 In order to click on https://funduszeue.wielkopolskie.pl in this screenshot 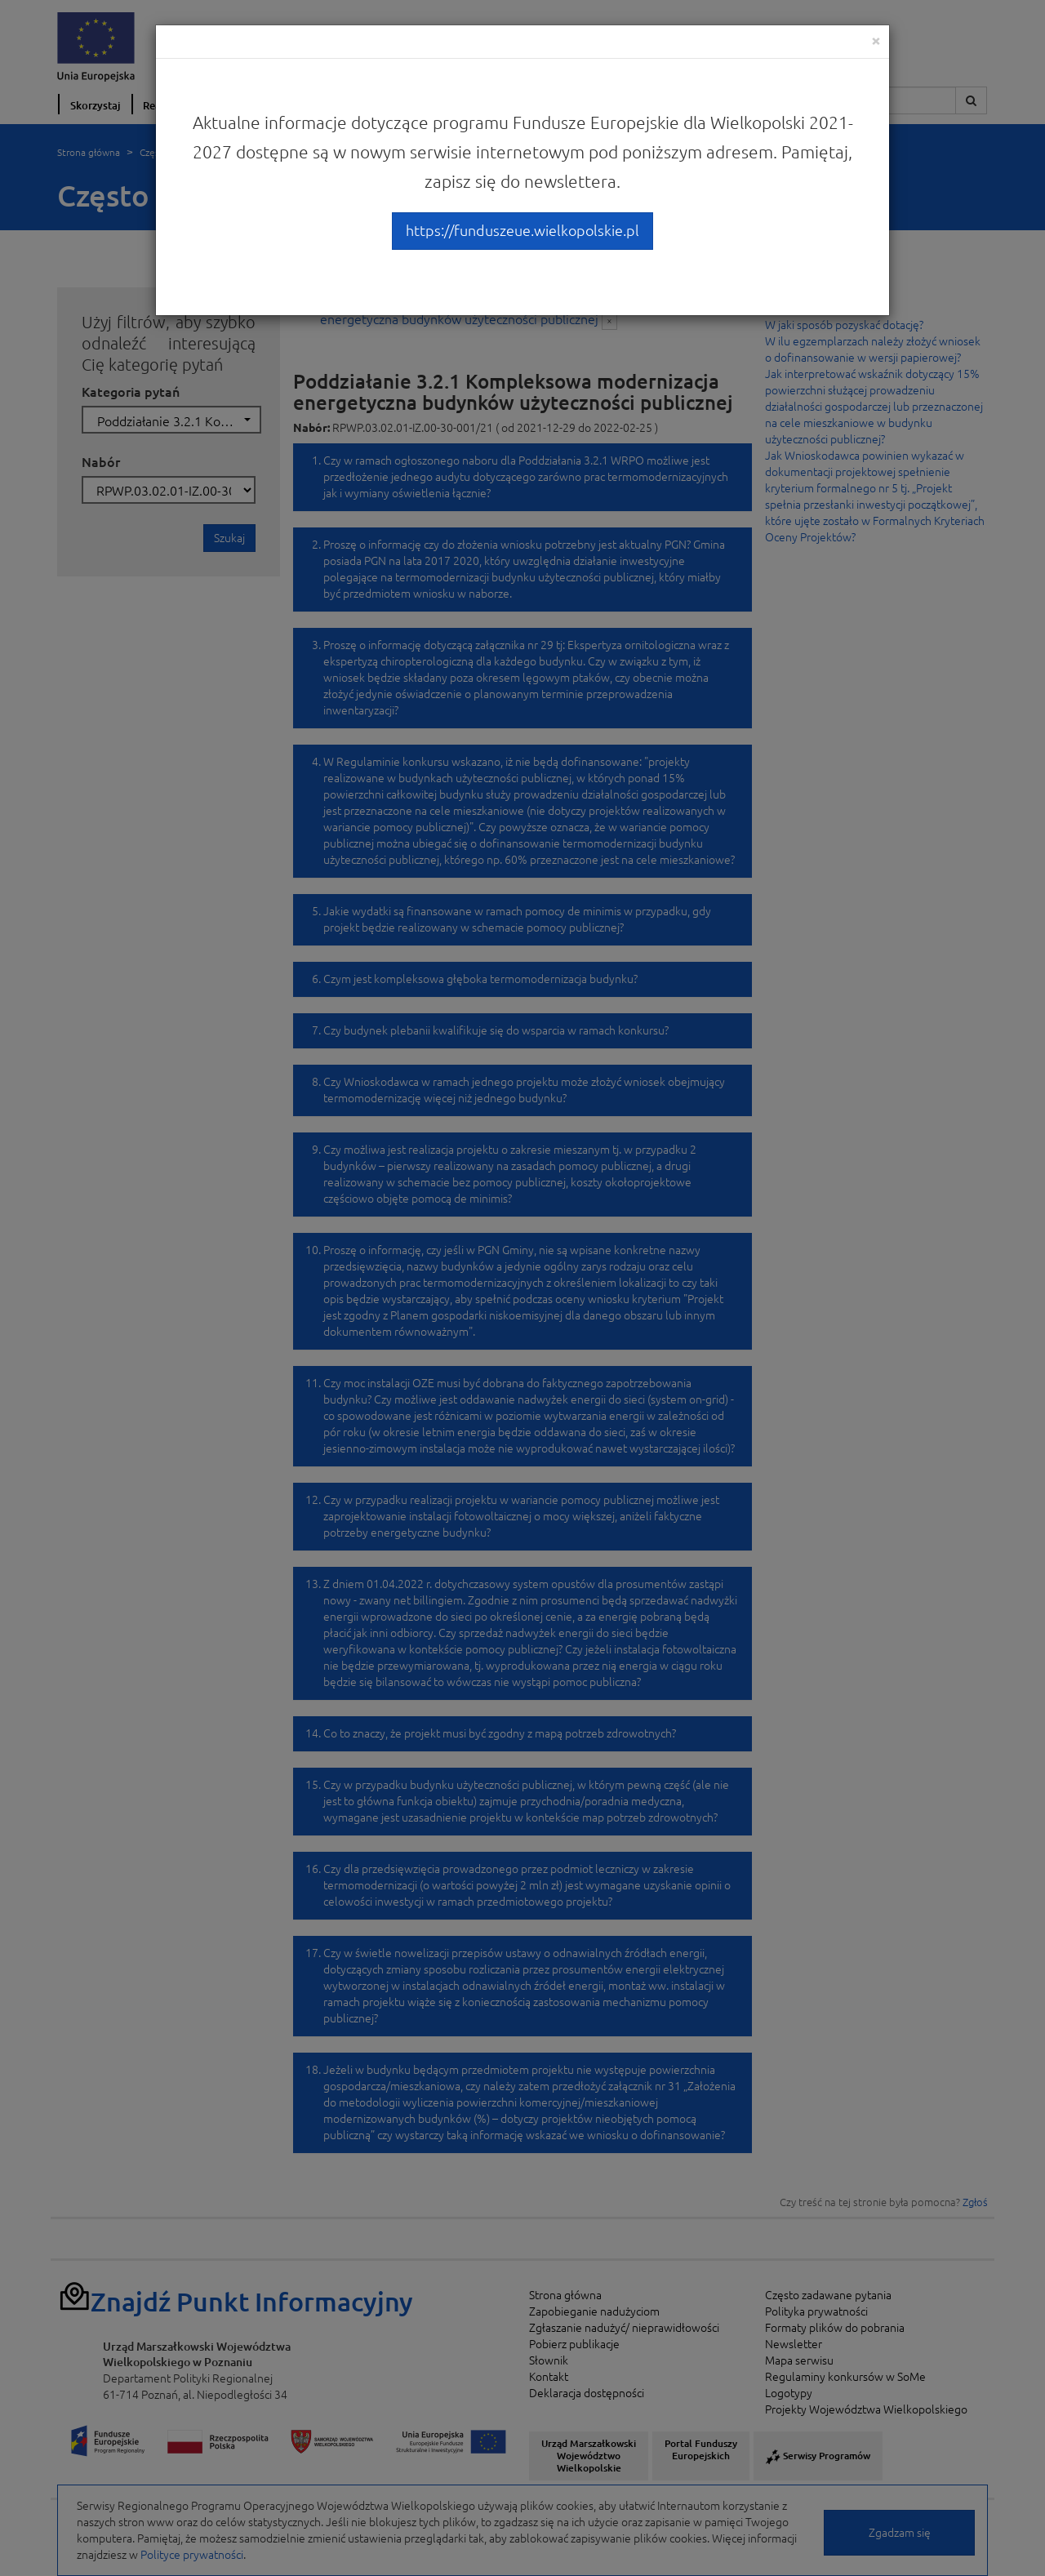, I will do `click(522, 230)`.